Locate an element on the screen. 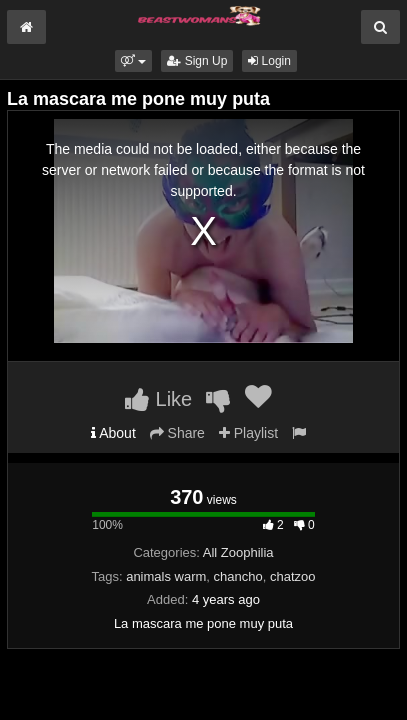 Image resolution: width=407 pixels, height=720 pixels. Sign Up is located at coordinates (197, 61).